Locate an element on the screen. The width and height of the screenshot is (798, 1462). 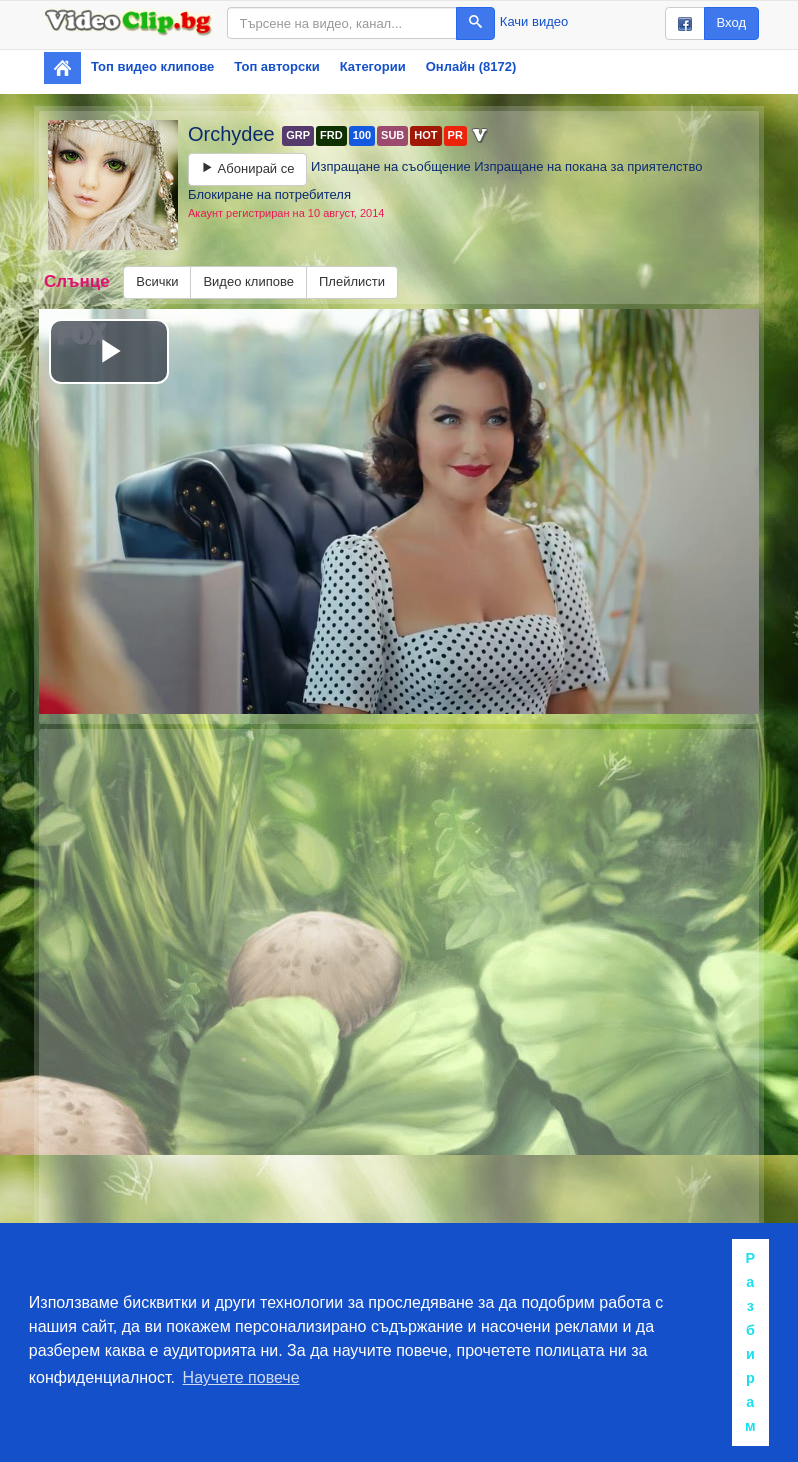
Разбирам [button] is located at coordinates (750, 1342).